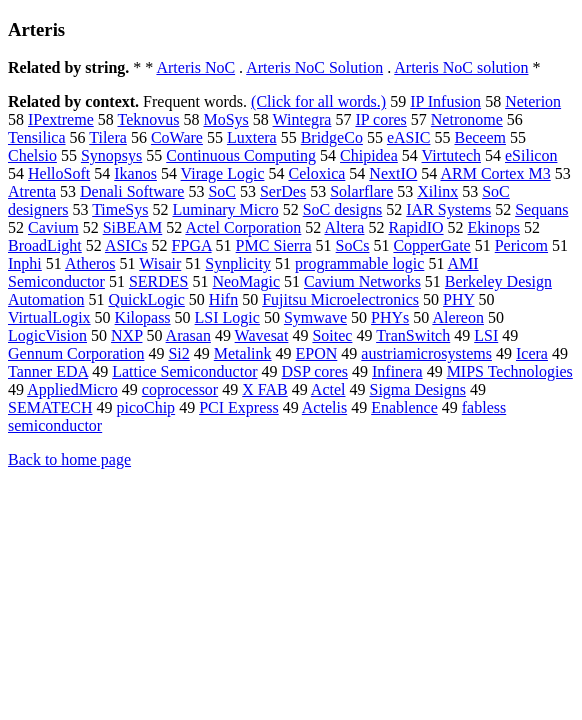  What do you see at coordinates (225, 209) in the screenshot?
I see `Luminary Micro` at bounding box center [225, 209].